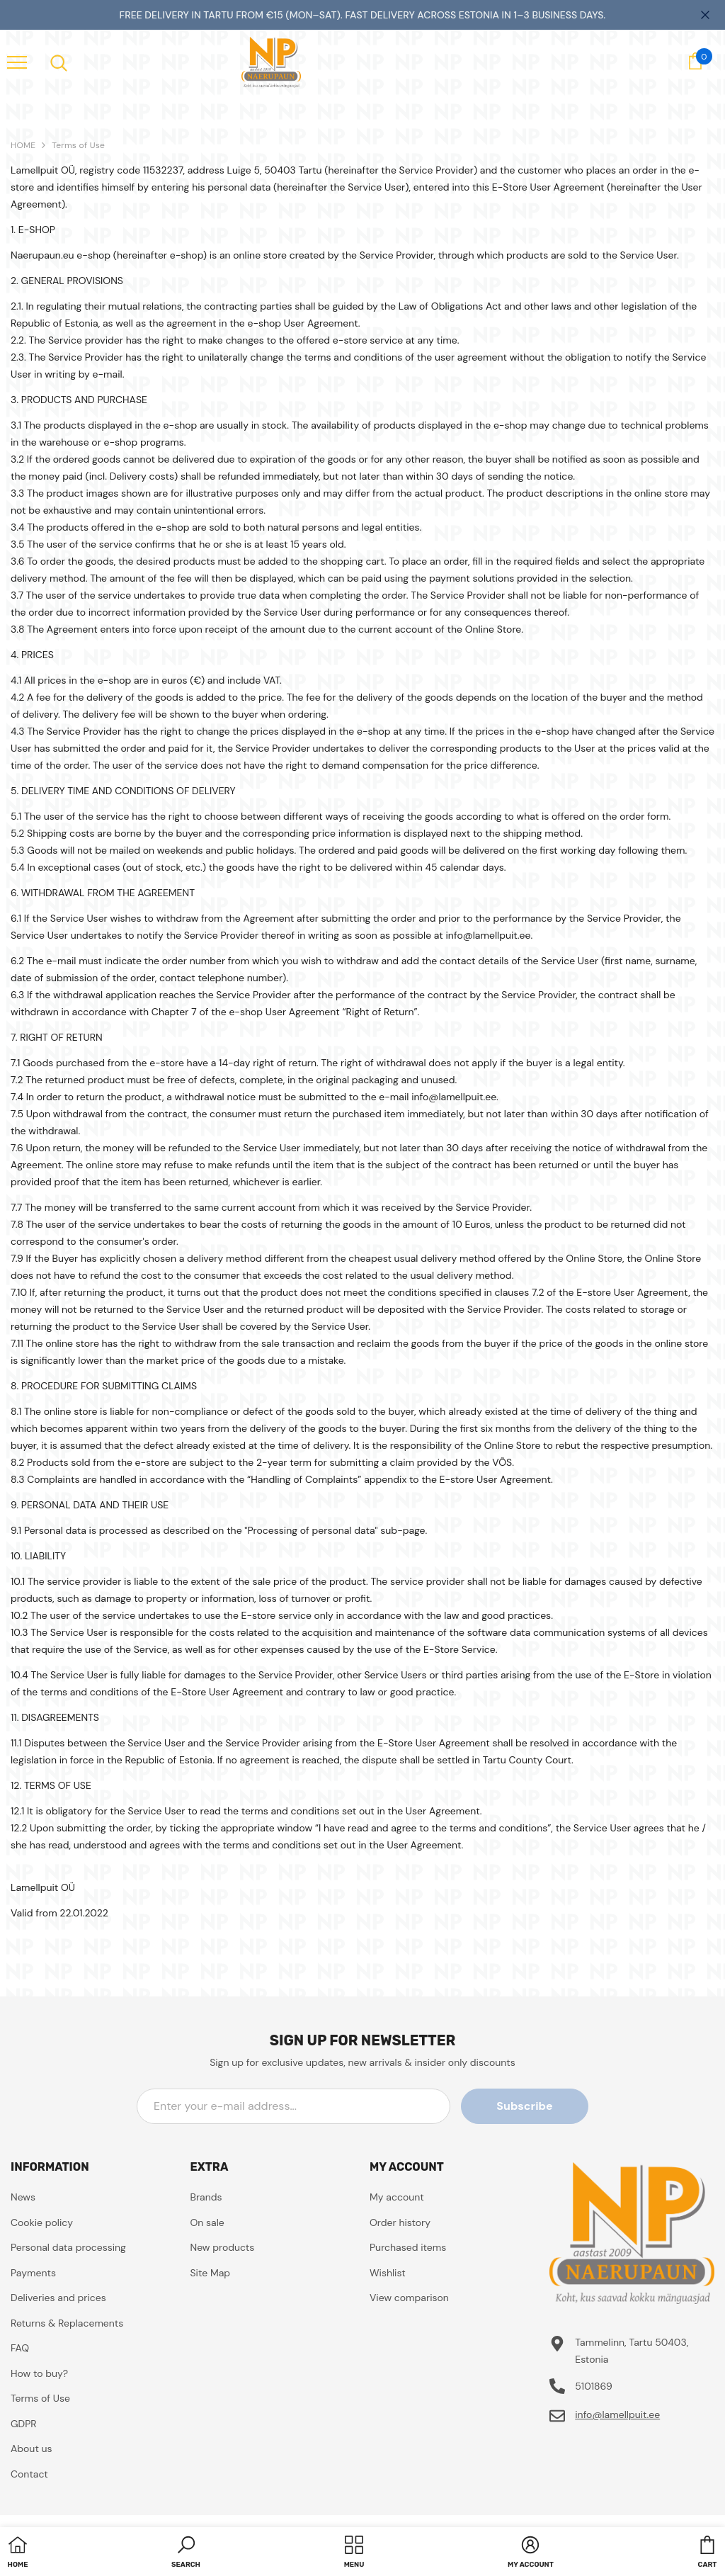  I want to click on Subscribe, so click(524, 2105).